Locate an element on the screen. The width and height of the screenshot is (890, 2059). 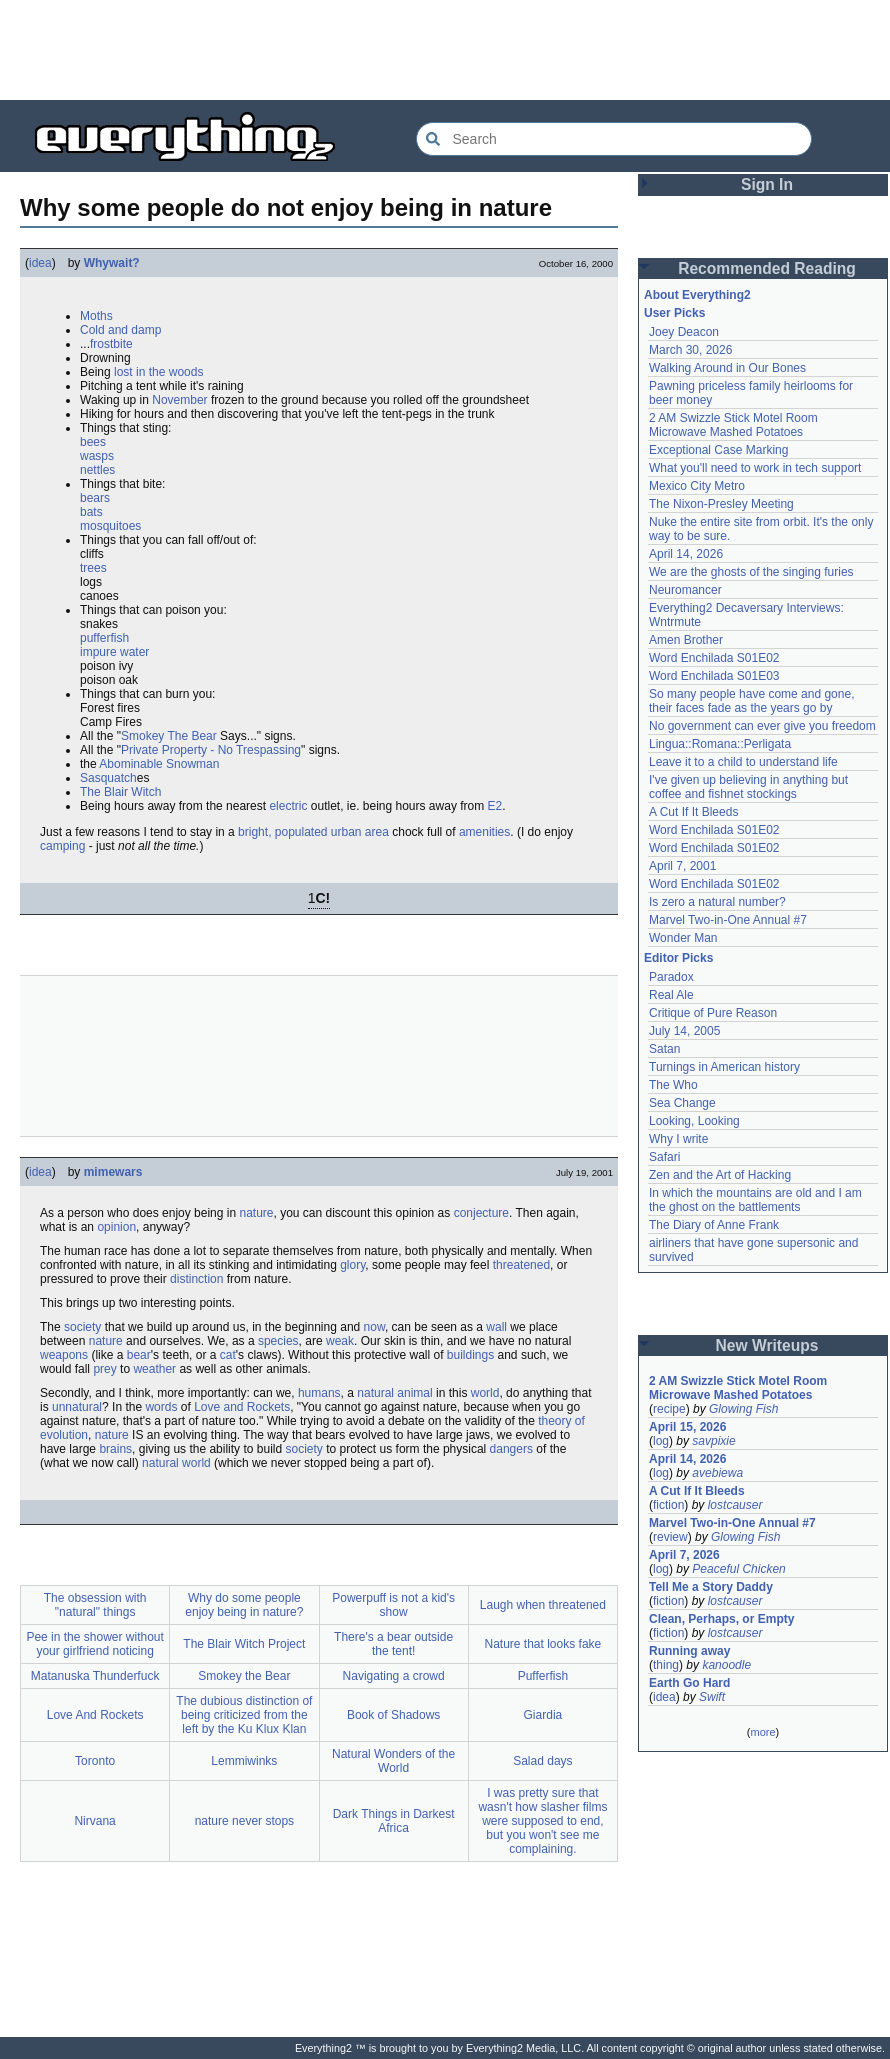
I was pretty sure that wasn't how slasher films were supposed to end, but you won't see me complaining. is located at coordinates (542, 1821).